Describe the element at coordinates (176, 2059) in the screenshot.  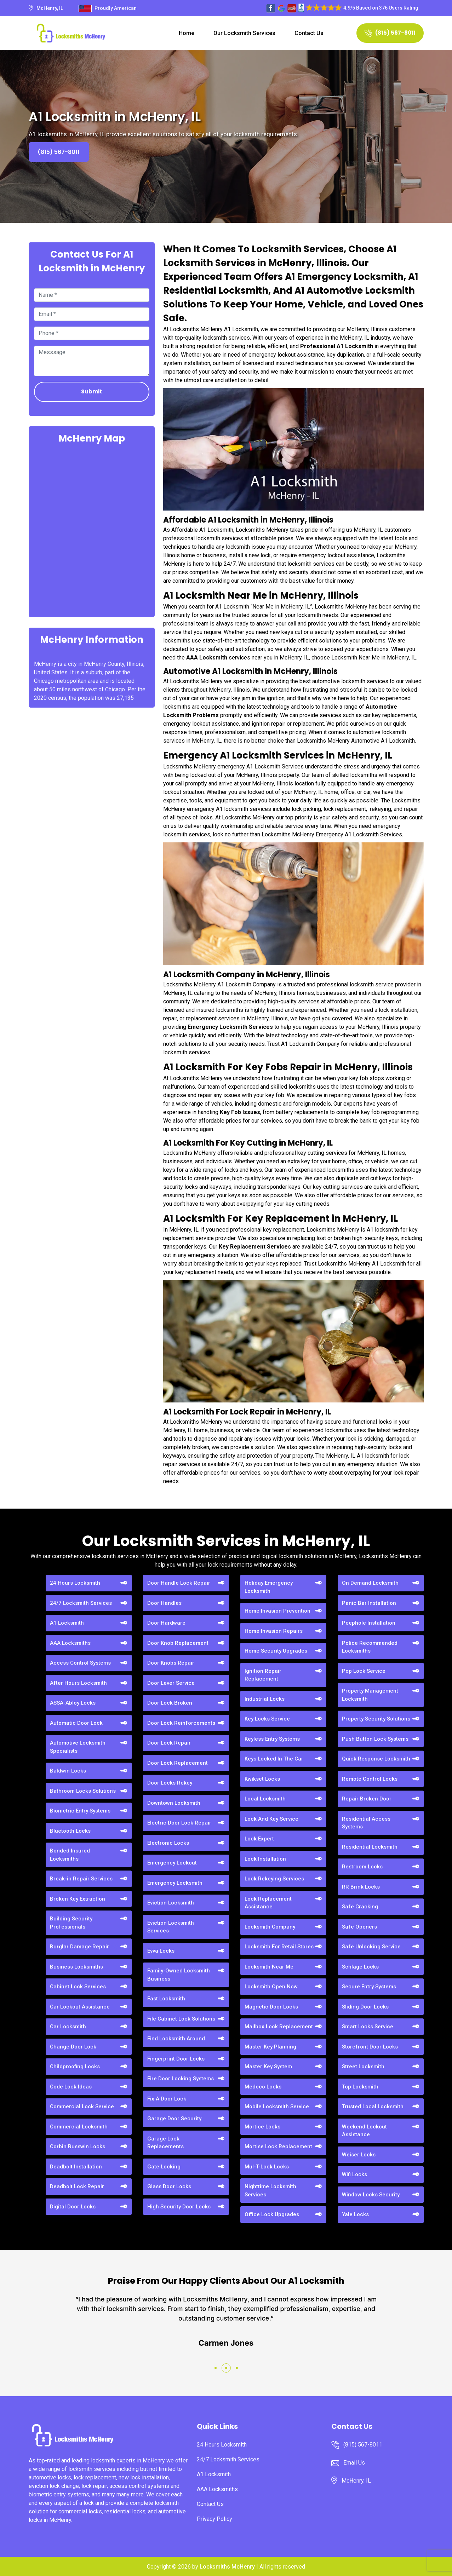
I see `Fingerprint Door Locks` at that location.